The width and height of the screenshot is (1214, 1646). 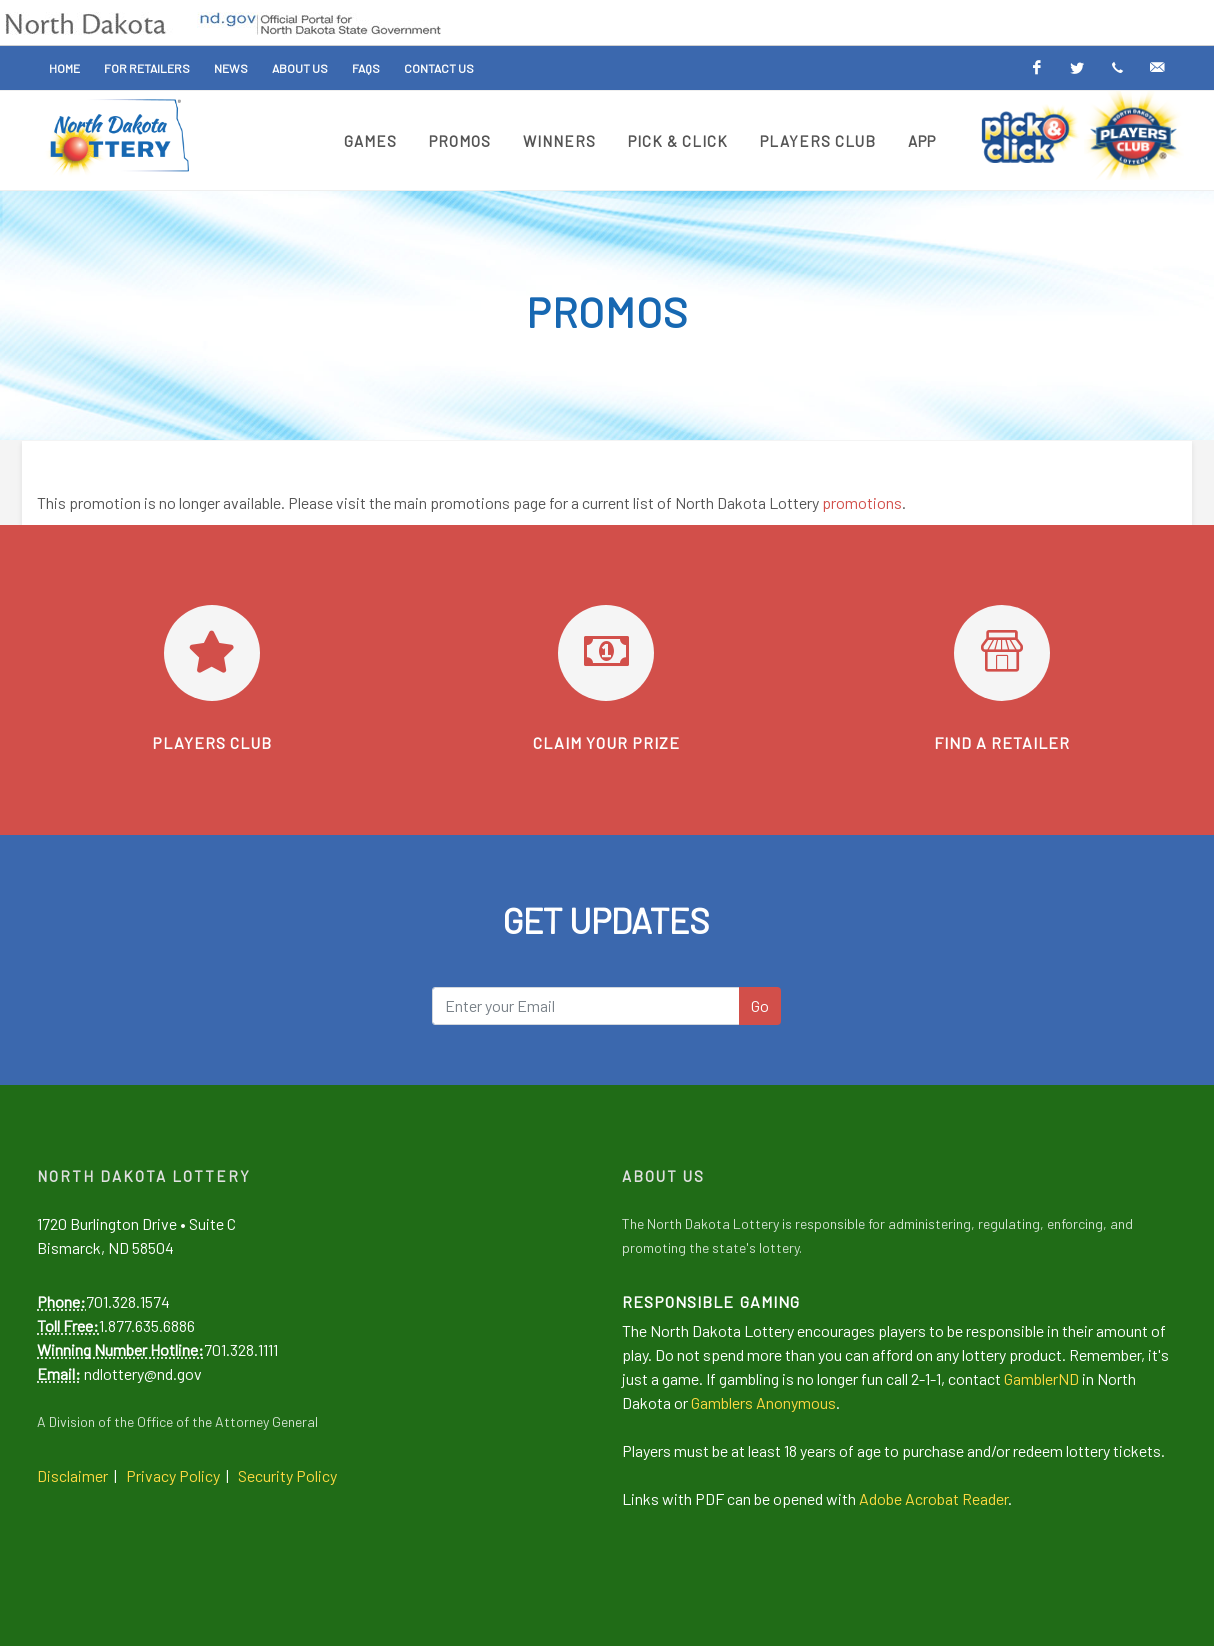 What do you see at coordinates (439, 68) in the screenshot?
I see `Contact Us` at bounding box center [439, 68].